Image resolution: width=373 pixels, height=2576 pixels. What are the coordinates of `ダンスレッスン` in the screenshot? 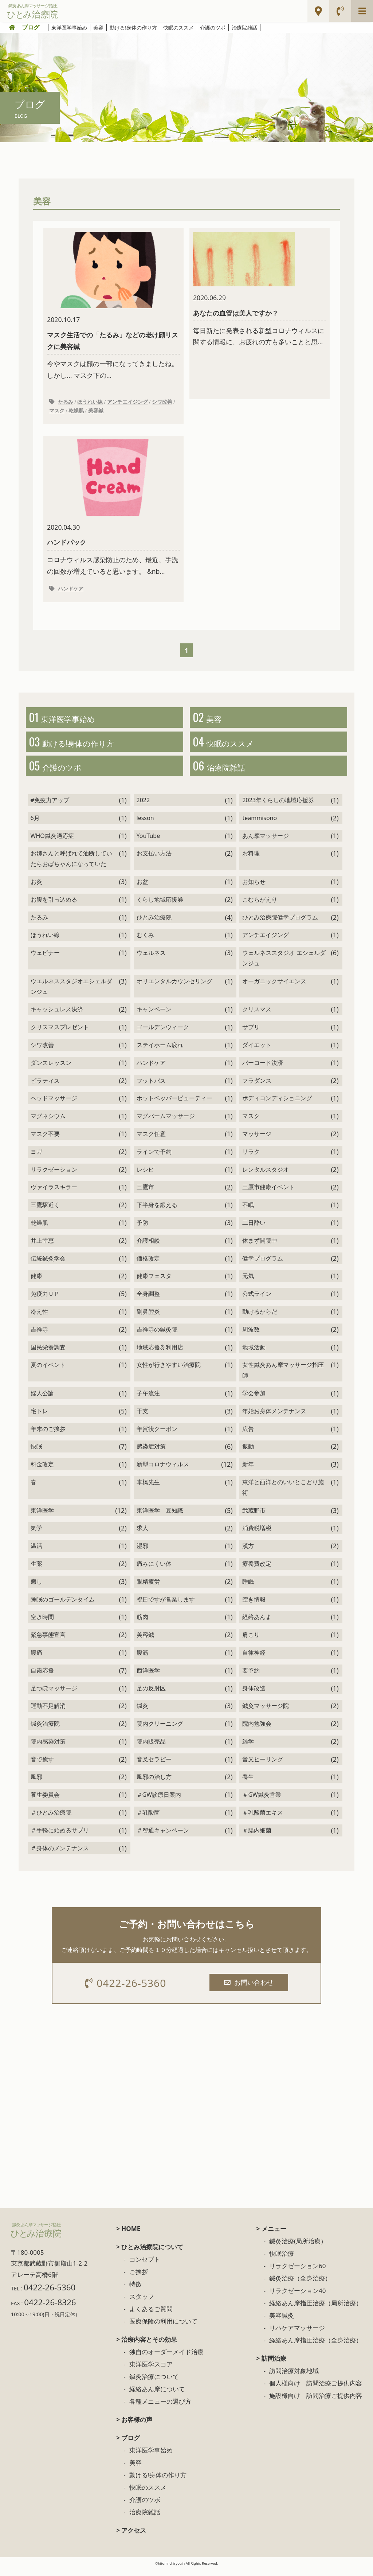 It's located at (51, 1069).